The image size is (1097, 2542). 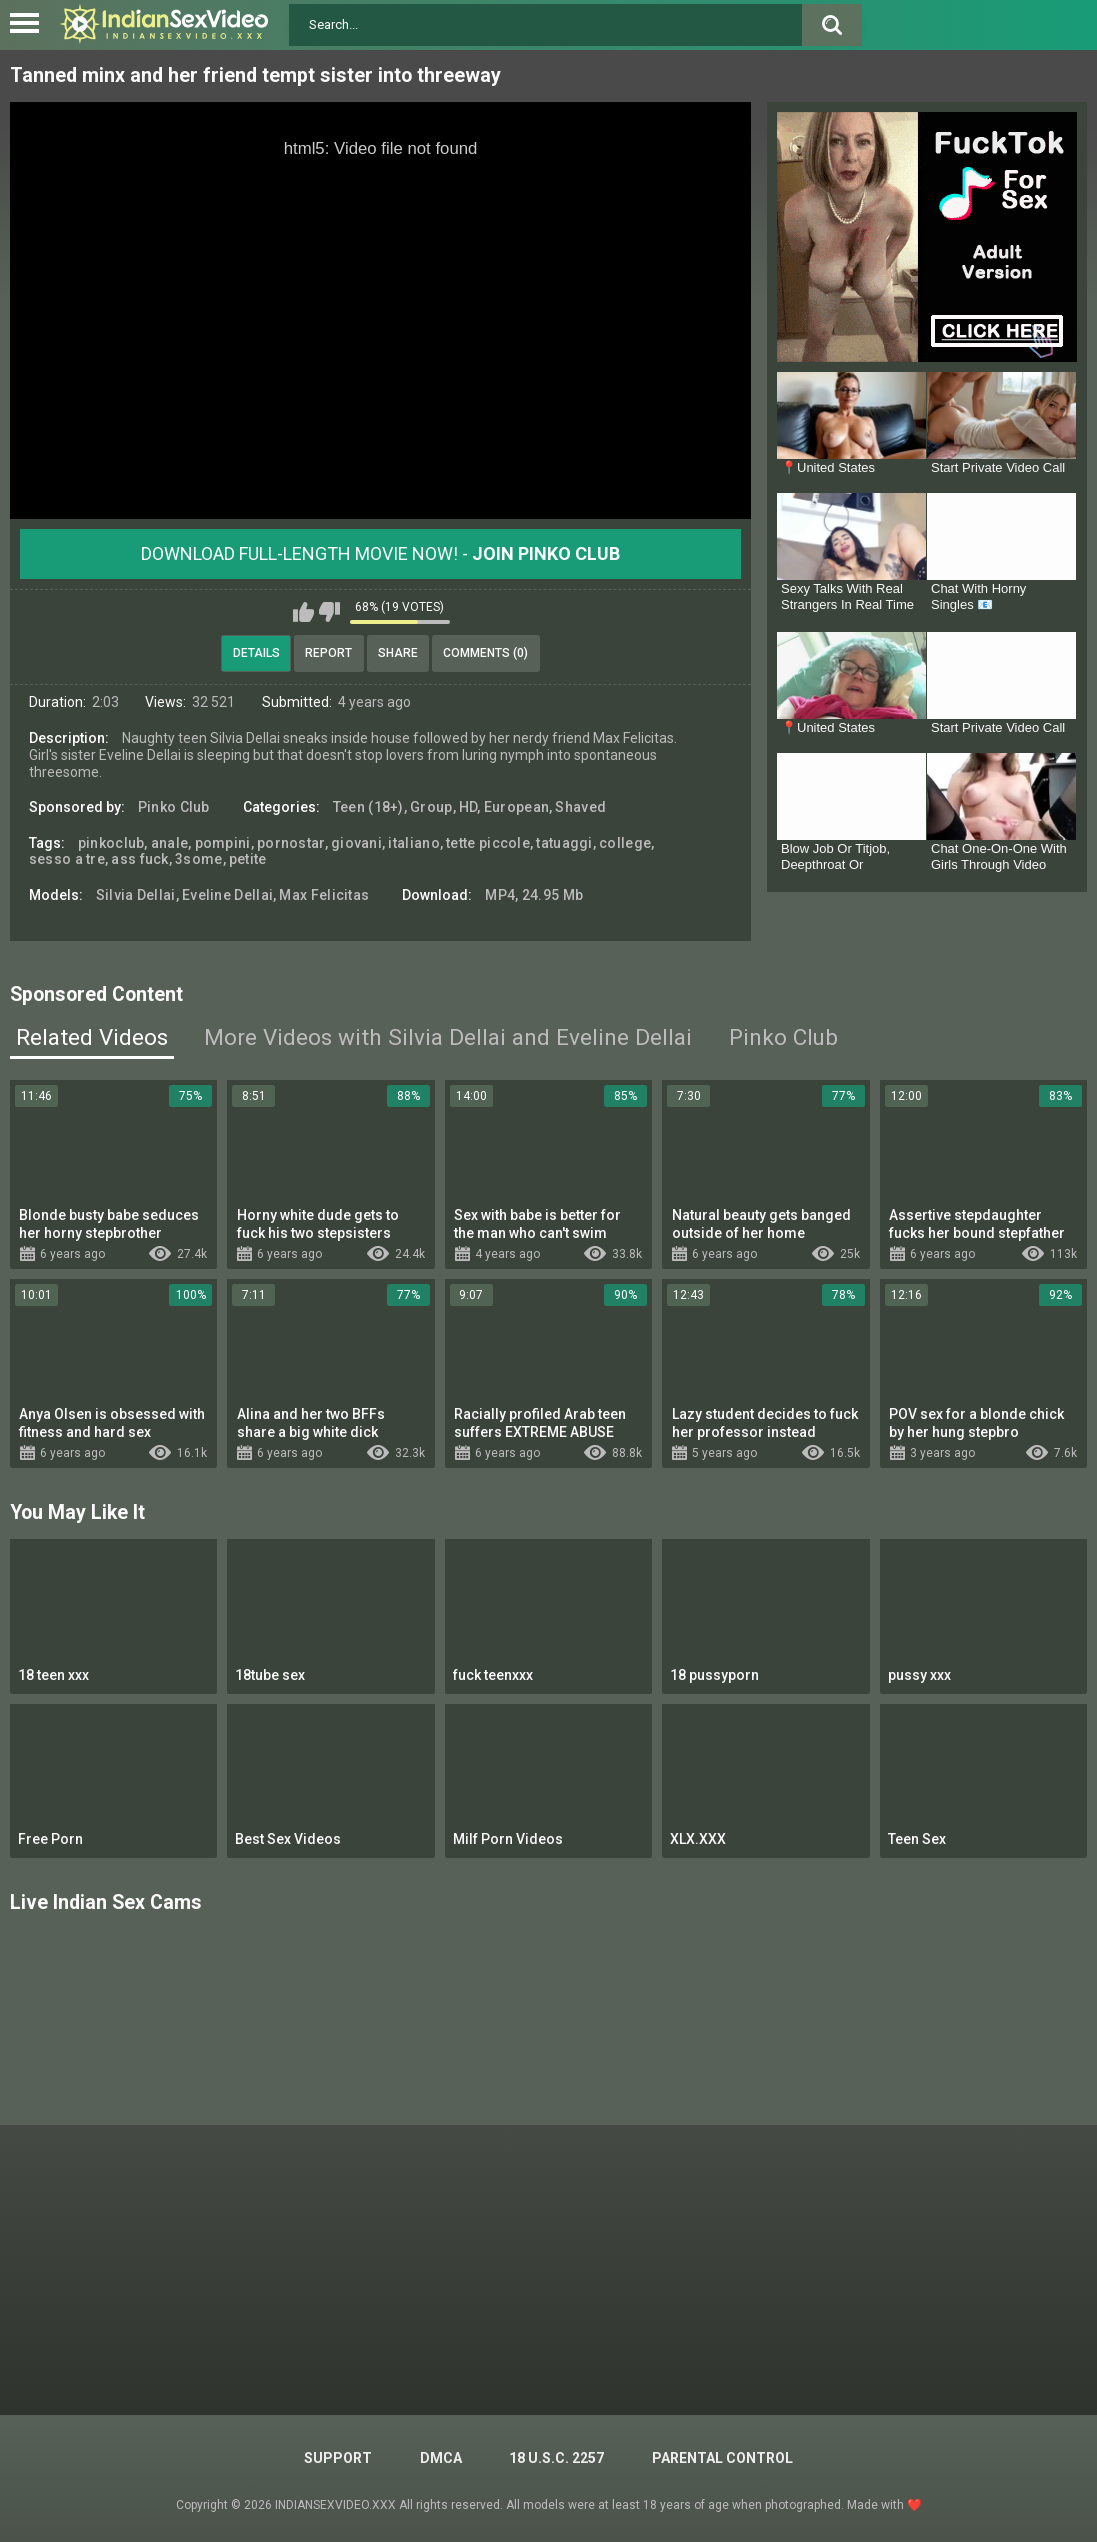 I want to click on DMCA, so click(x=441, y=2458).